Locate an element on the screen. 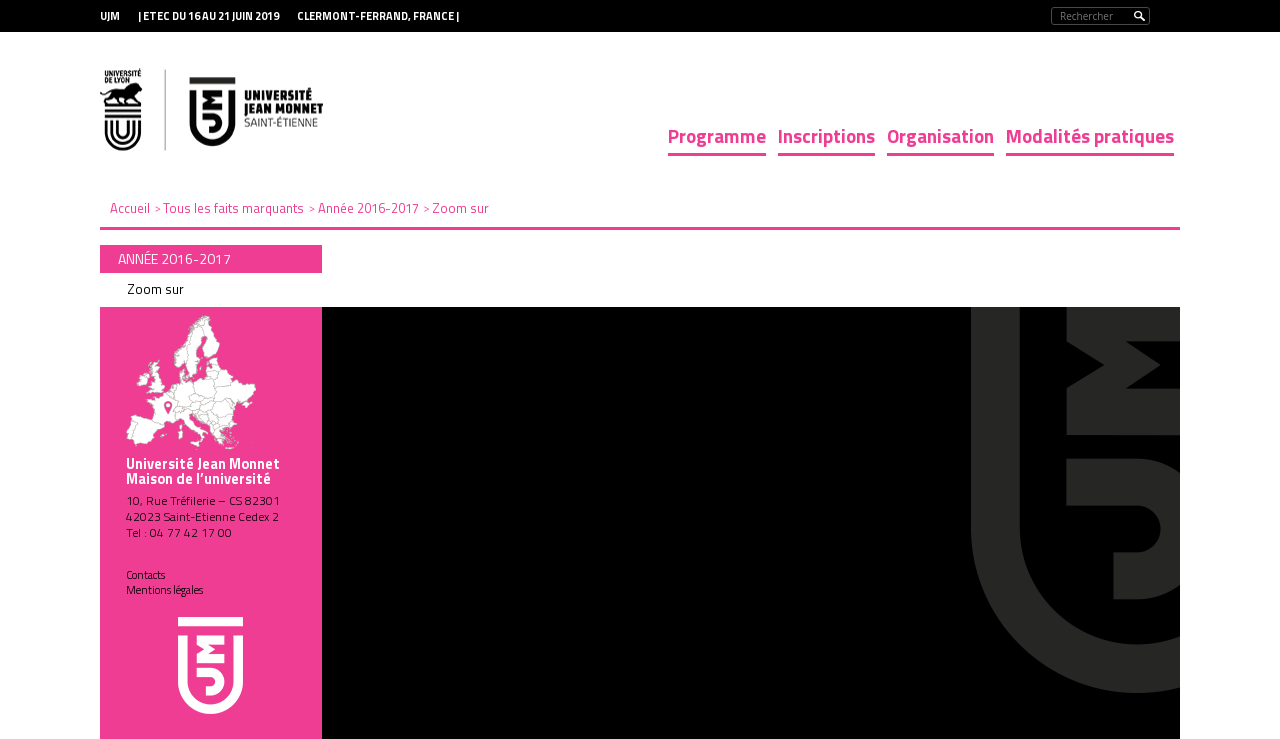  Contacts is located at coordinates (145, 575).